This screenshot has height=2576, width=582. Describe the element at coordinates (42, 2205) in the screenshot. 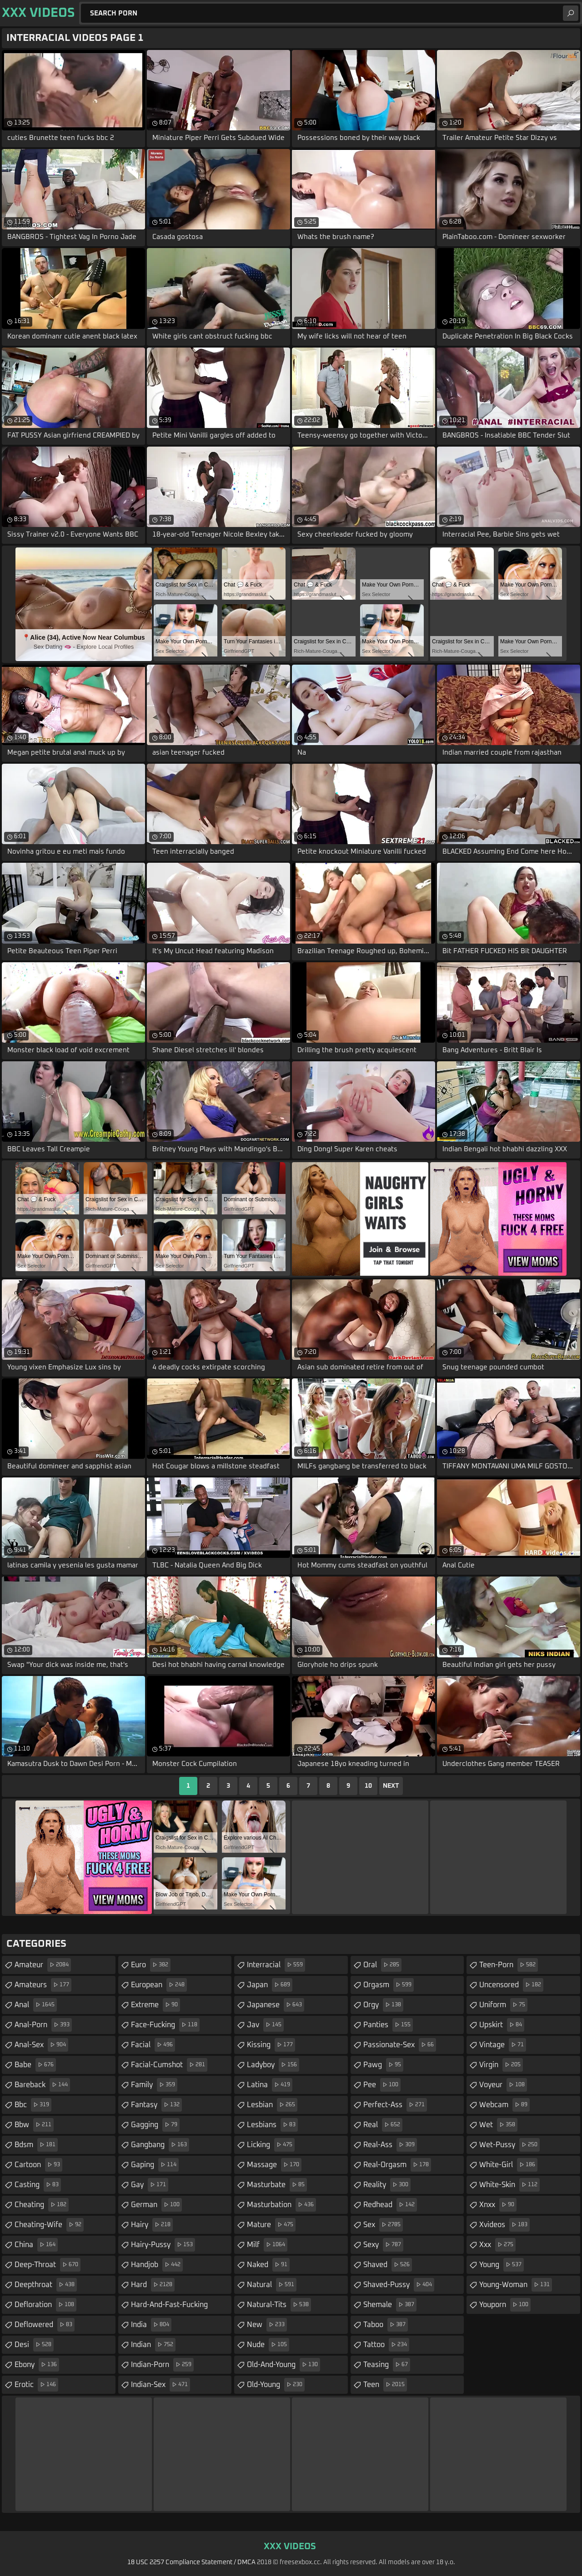

I see `cheating` at that location.